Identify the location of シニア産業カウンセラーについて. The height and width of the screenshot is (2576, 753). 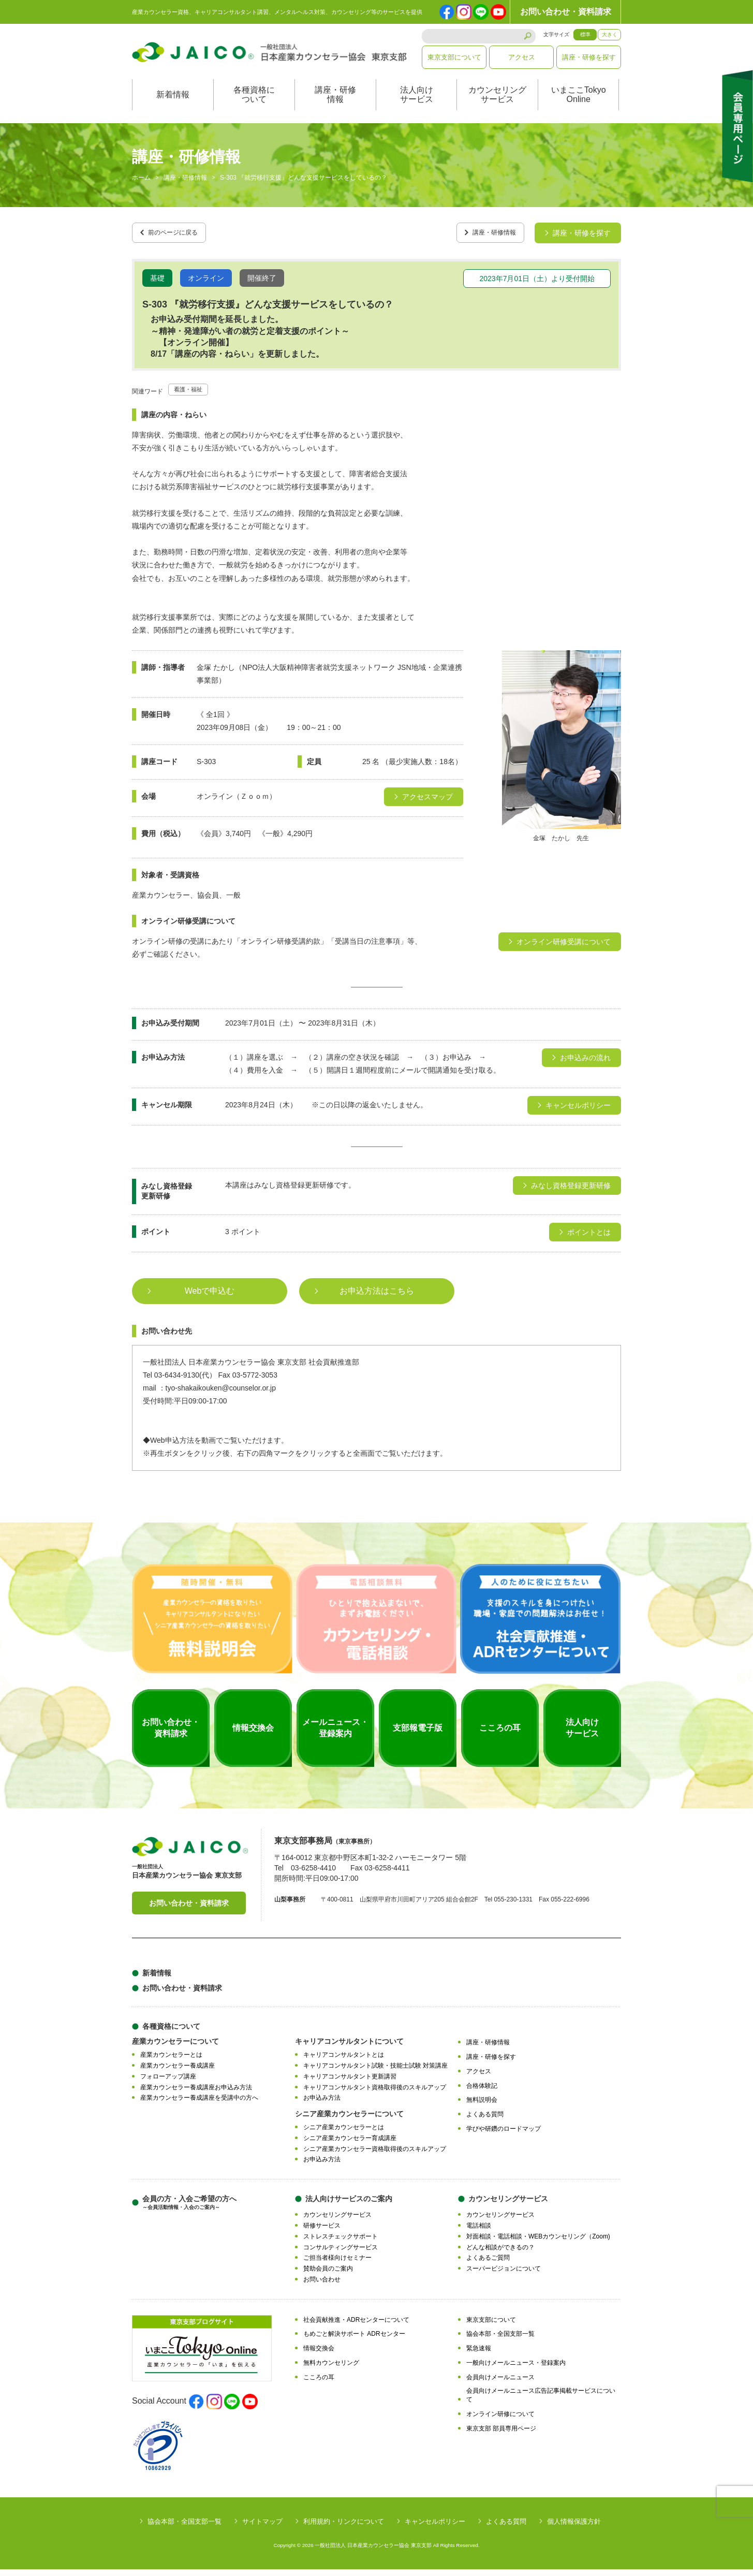
(349, 2121).